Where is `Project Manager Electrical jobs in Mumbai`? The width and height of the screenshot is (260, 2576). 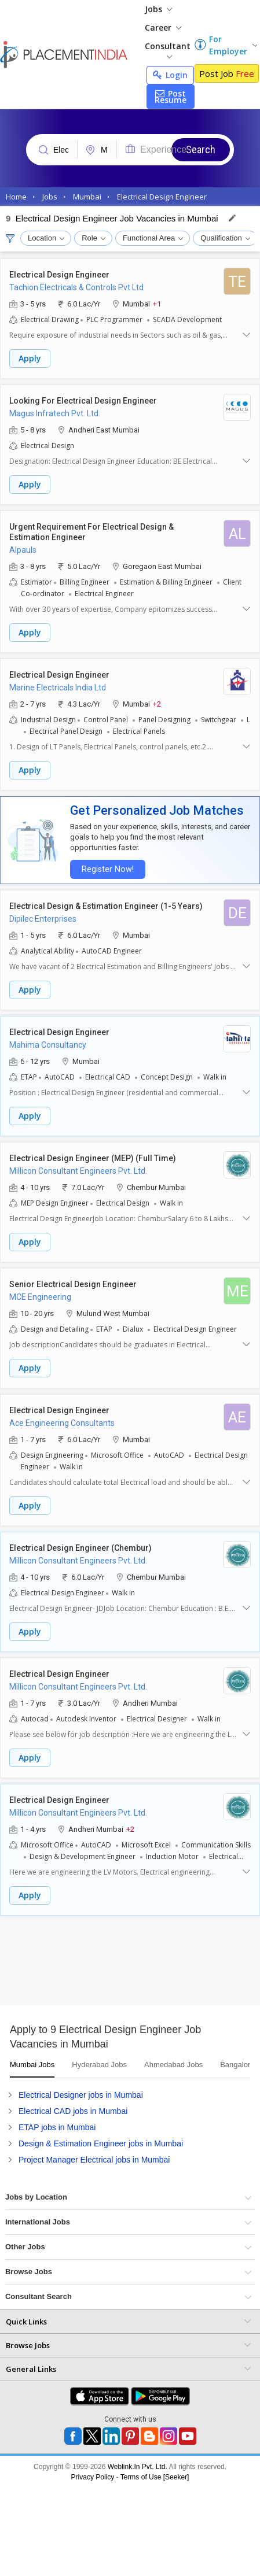 Project Manager Electrical jobs in Mumbai is located at coordinates (94, 2159).